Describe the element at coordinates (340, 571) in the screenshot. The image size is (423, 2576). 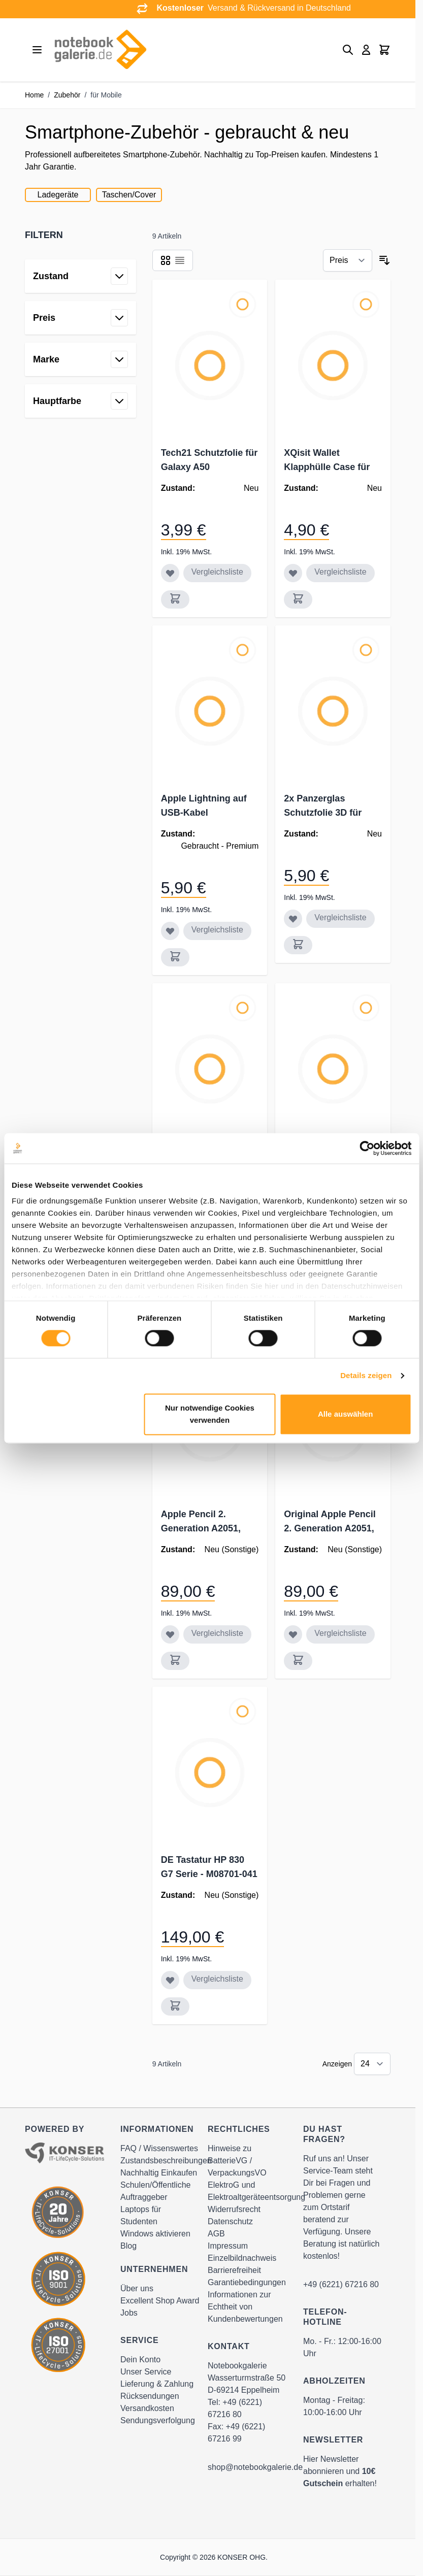
I see `Vergleichsliste [Zur Vergleichsliste hinzufügen XQisit Wallet Klapphülle Case für Huawei P20 Lite, schwarz]` at that location.